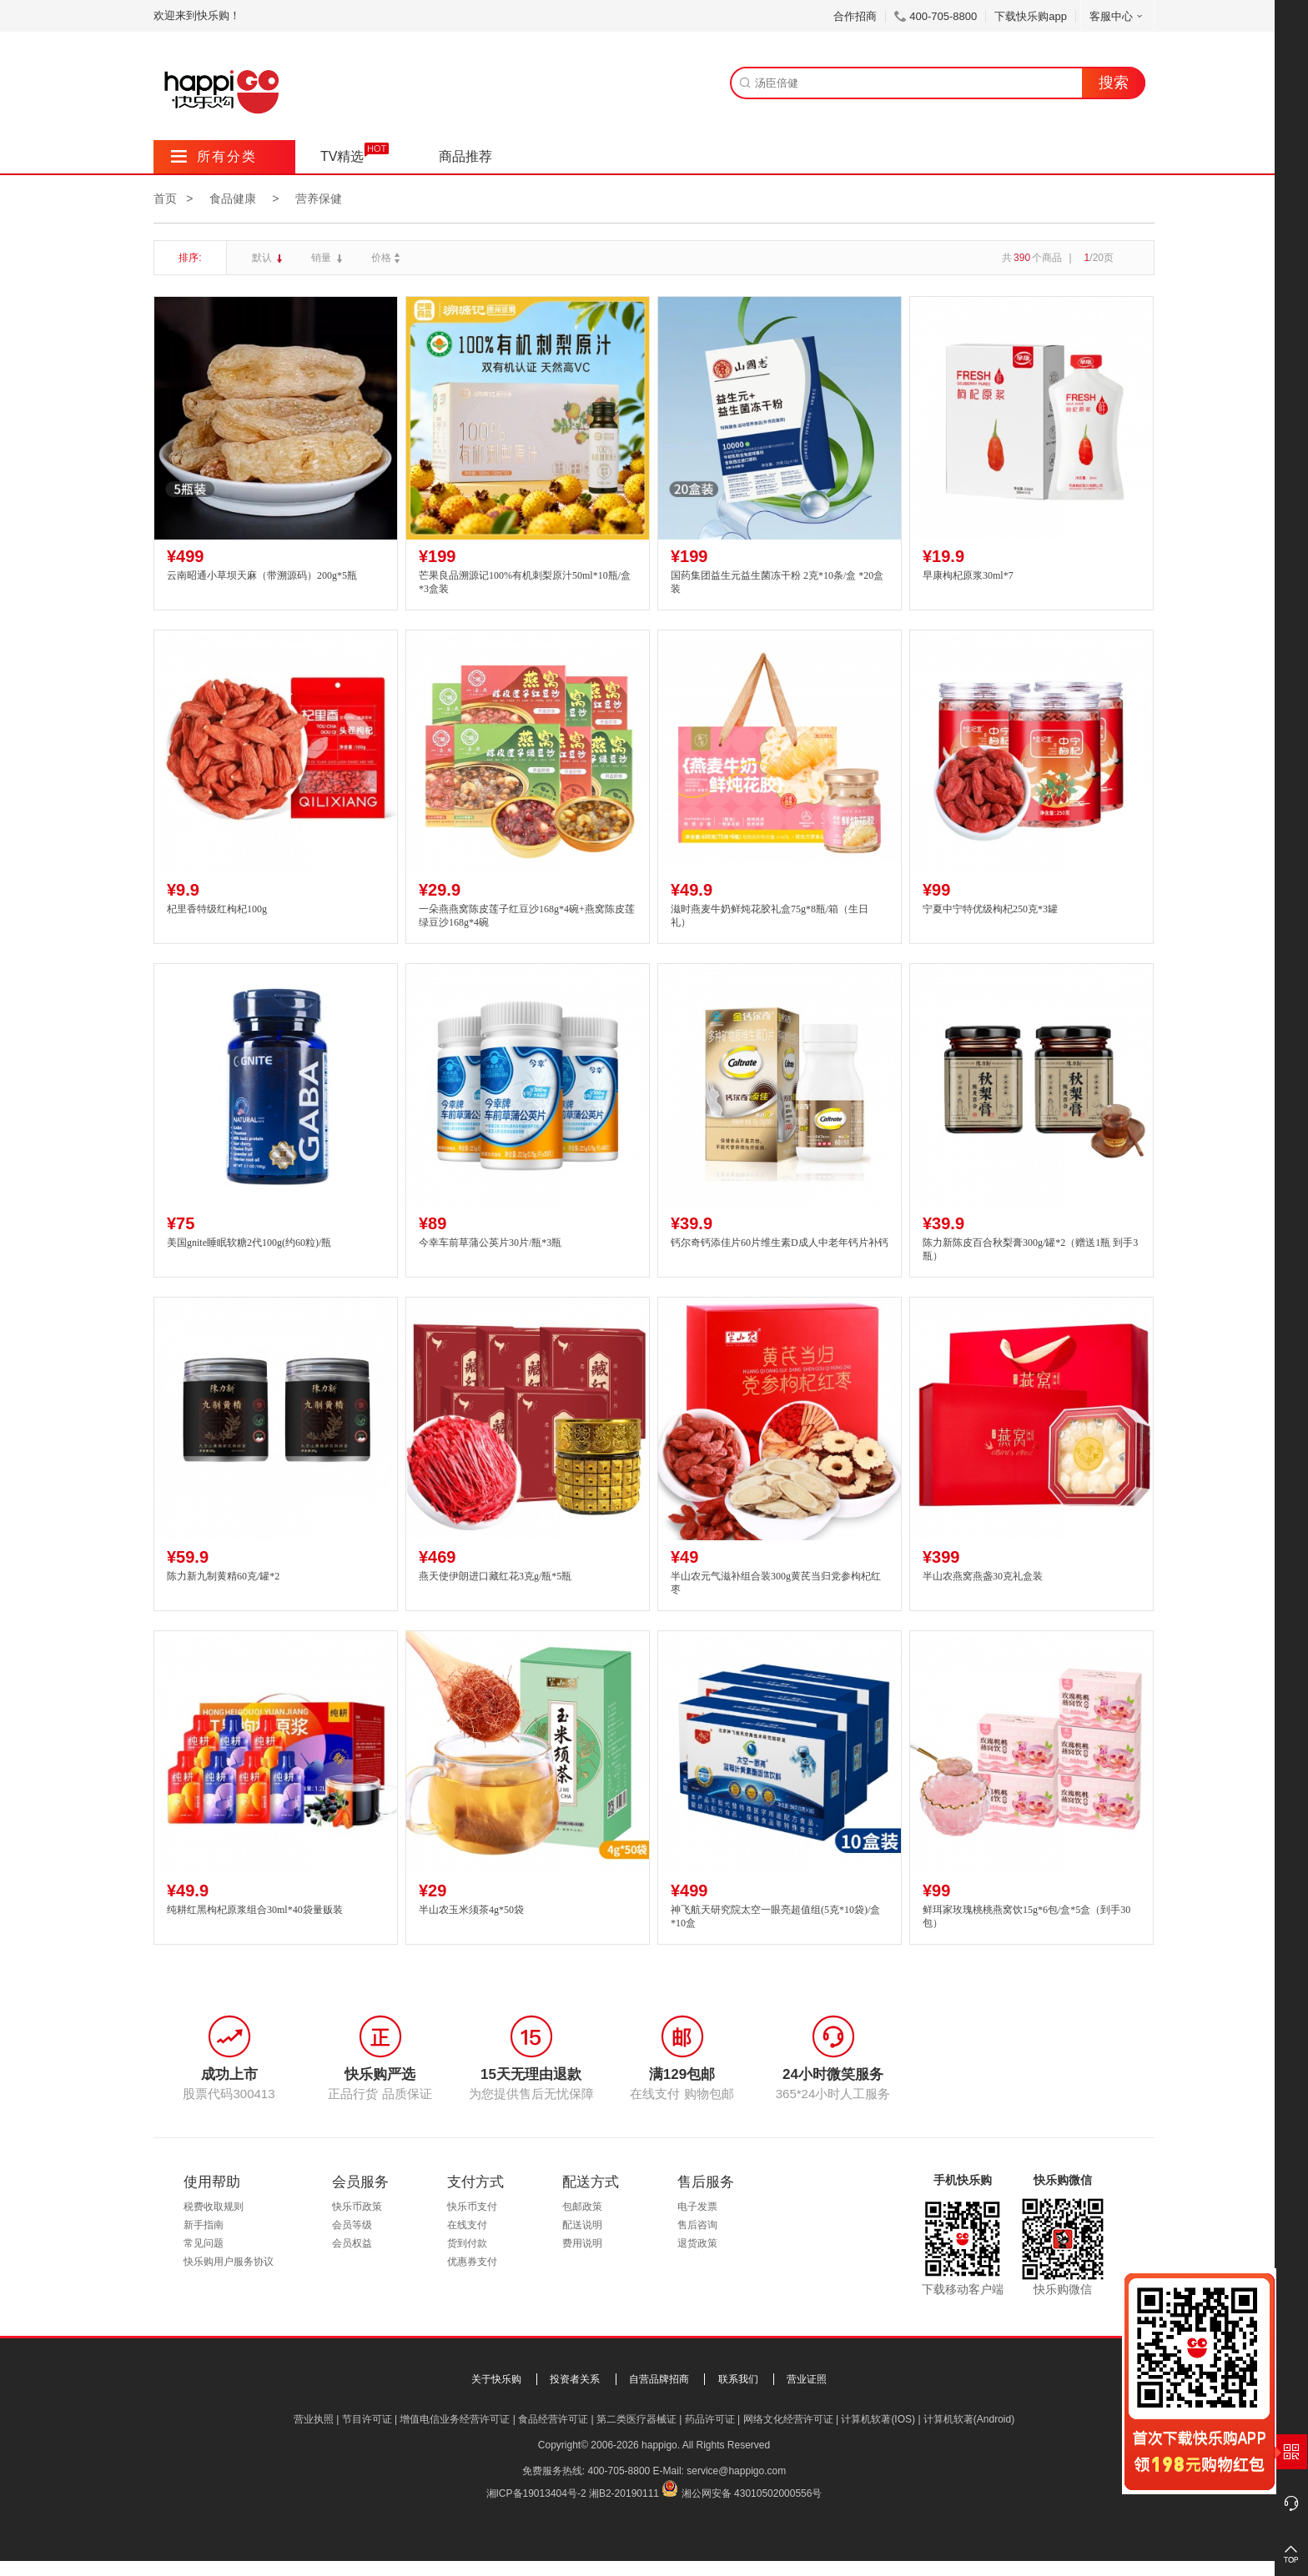  Describe the element at coordinates (697, 2225) in the screenshot. I see `售后咨询` at that location.